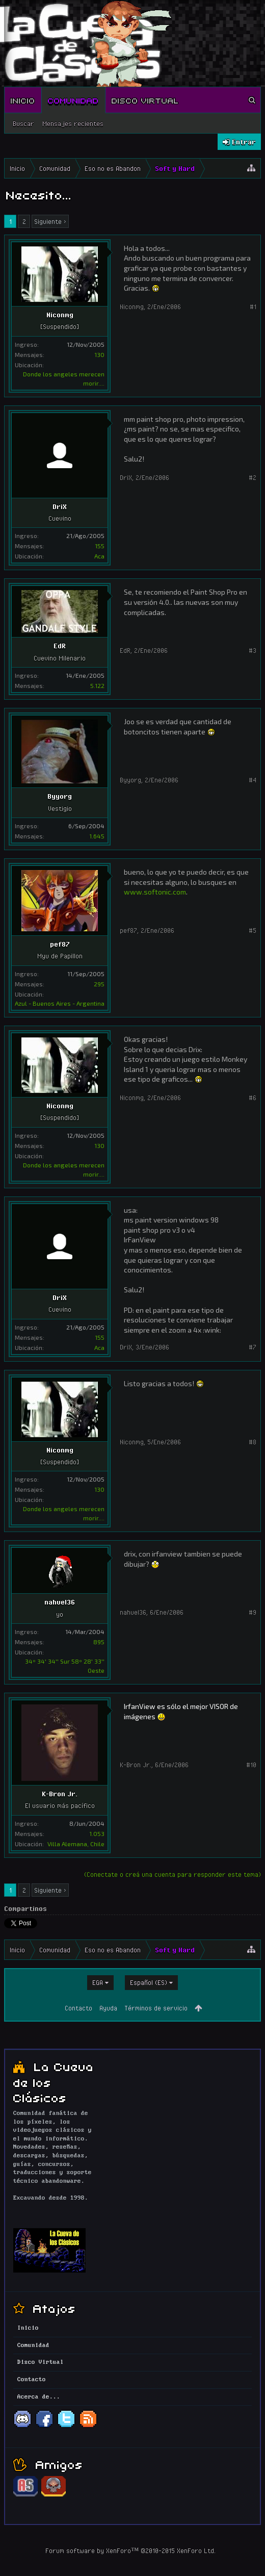  Describe the element at coordinates (97, 1982) in the screenshot. I see `EGA` at that location.